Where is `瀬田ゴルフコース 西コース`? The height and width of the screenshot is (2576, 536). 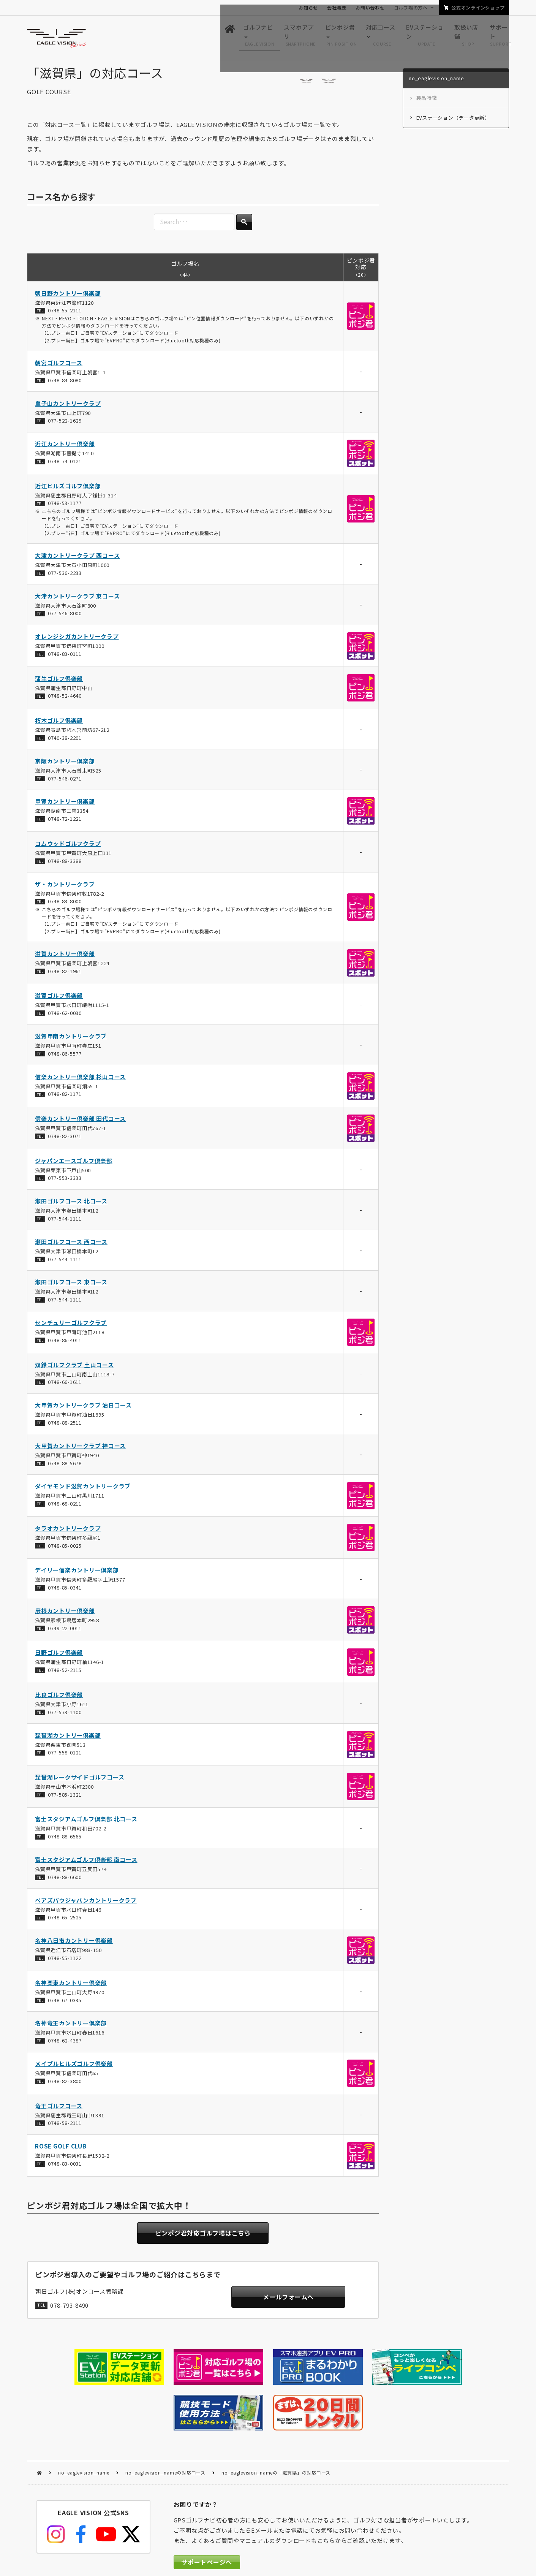
瀬田ゴルフコース 西コース is located at coordinates (71, 1245).